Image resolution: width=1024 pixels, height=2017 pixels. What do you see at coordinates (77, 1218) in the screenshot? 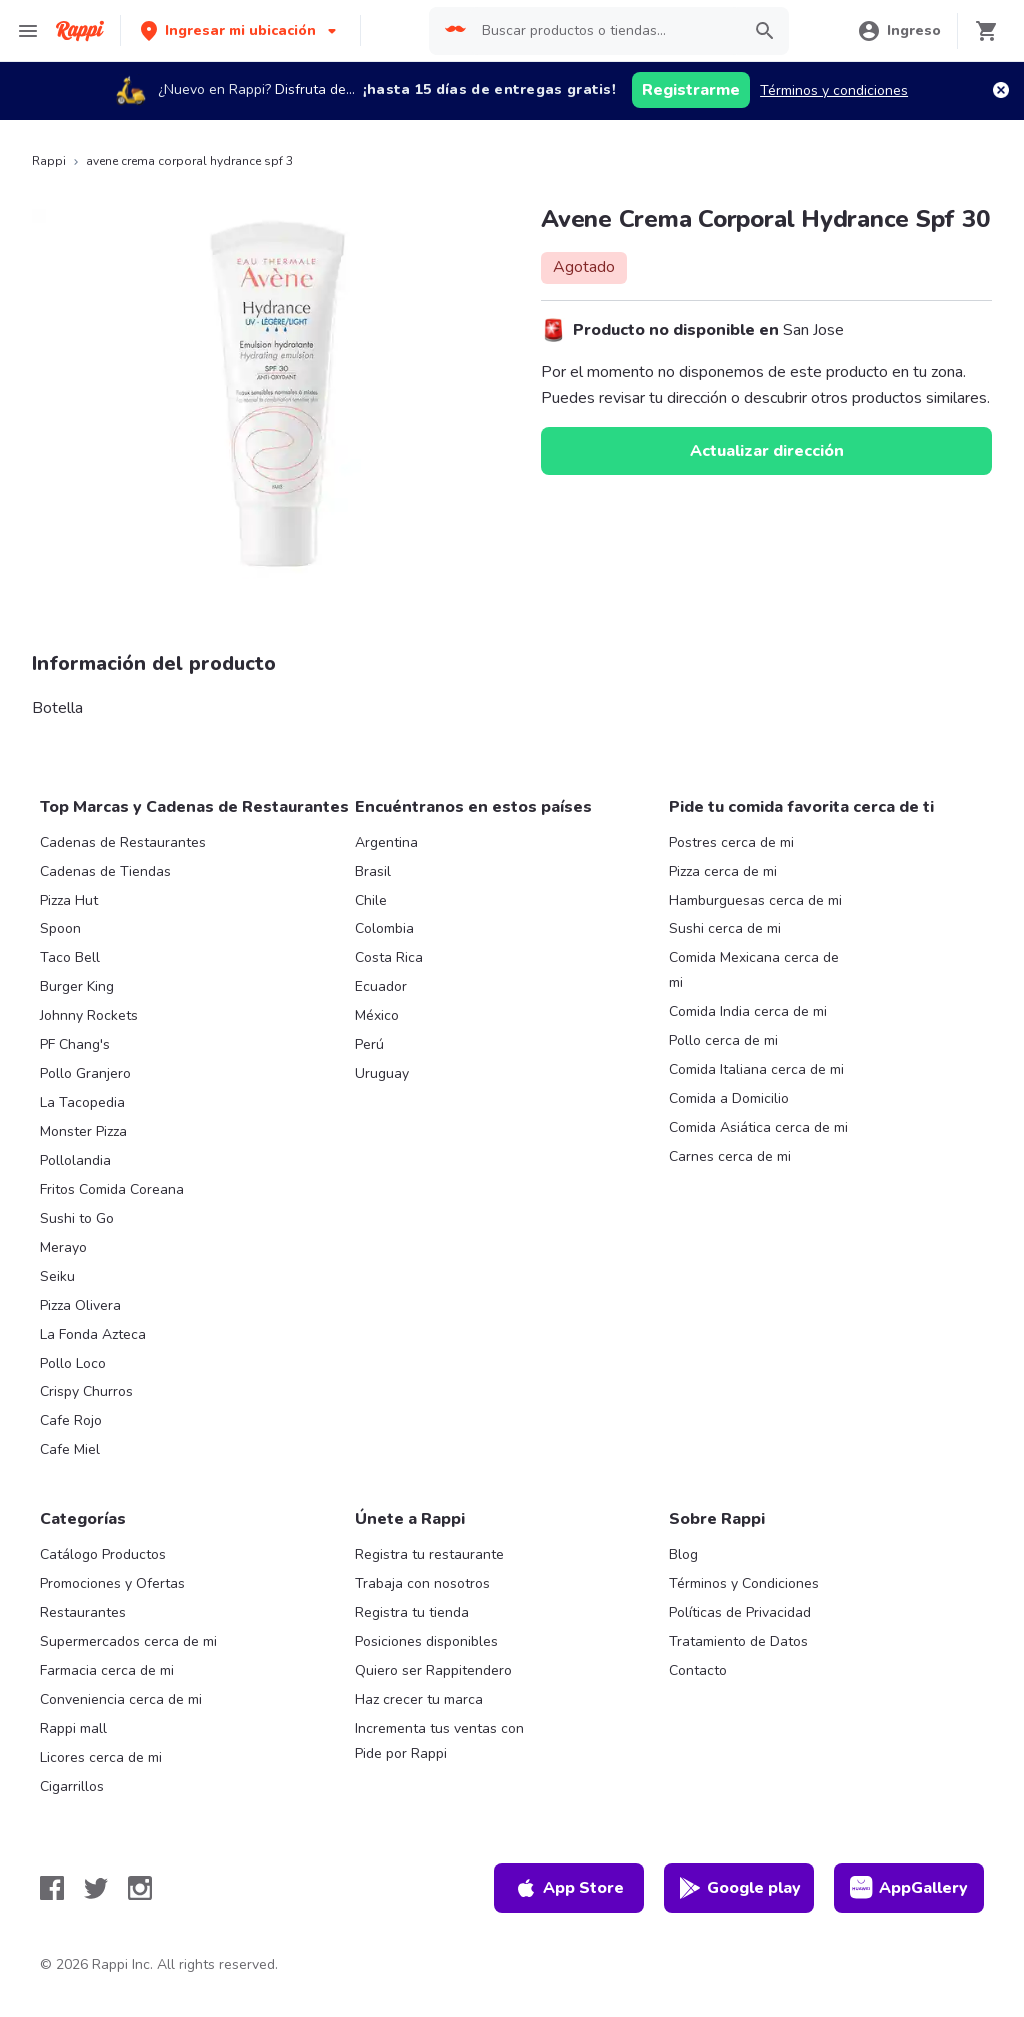
I see `Sushi to Go` at bounding box center [77, 1218].